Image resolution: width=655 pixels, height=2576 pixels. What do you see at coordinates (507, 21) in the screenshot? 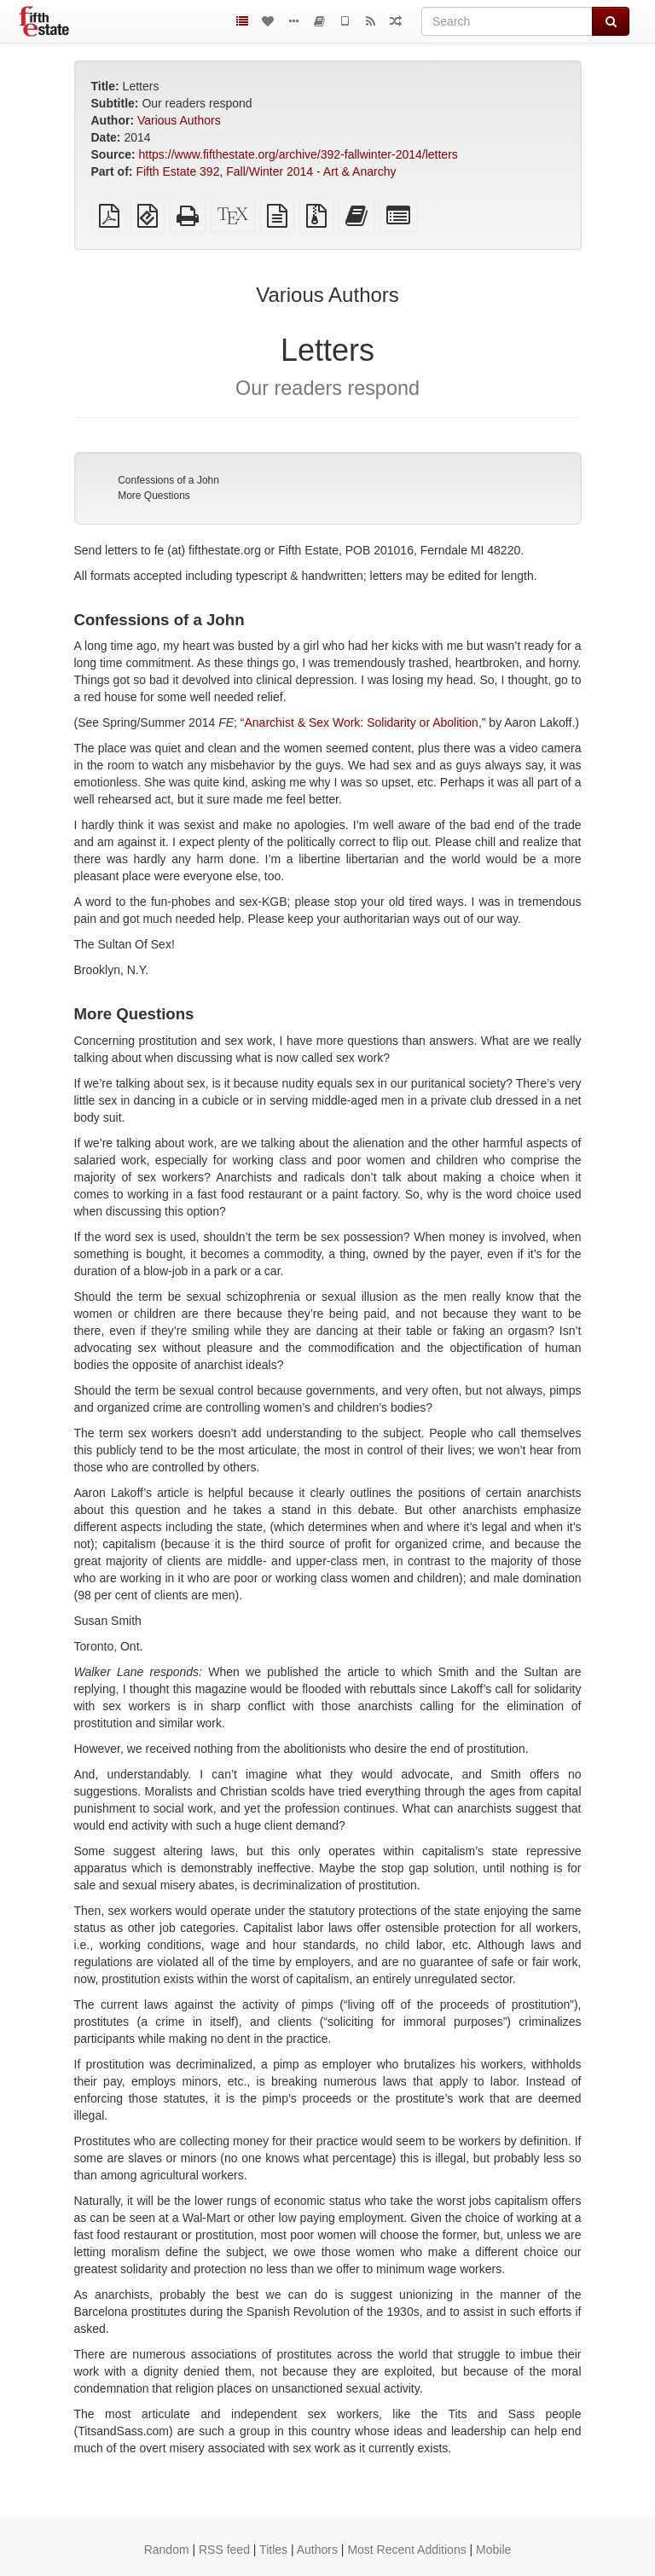
I see `[Search]` at bounding box center [507, 21].